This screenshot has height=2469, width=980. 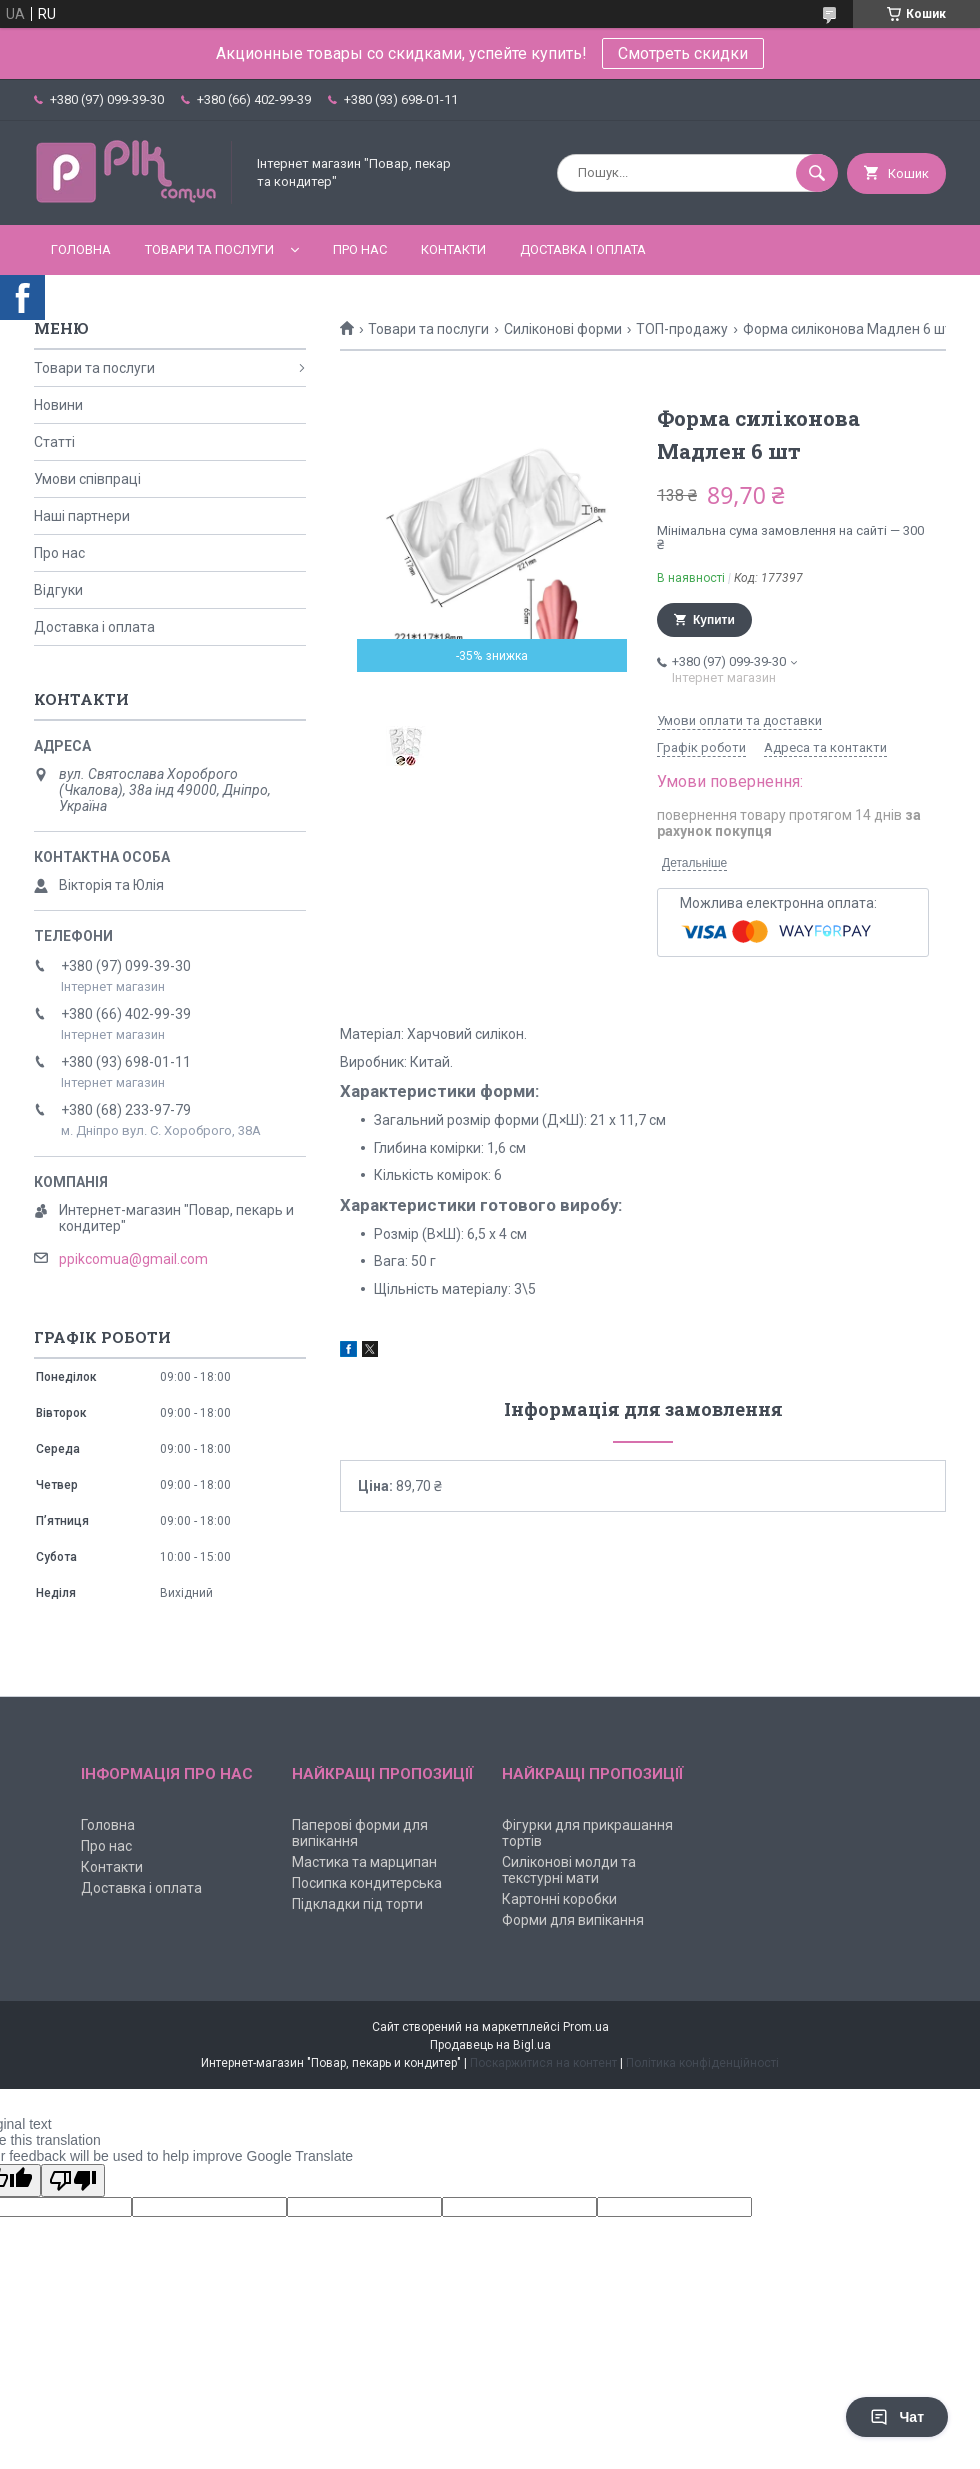 I want to click on Наші партнери, so click(x=82, y=516).